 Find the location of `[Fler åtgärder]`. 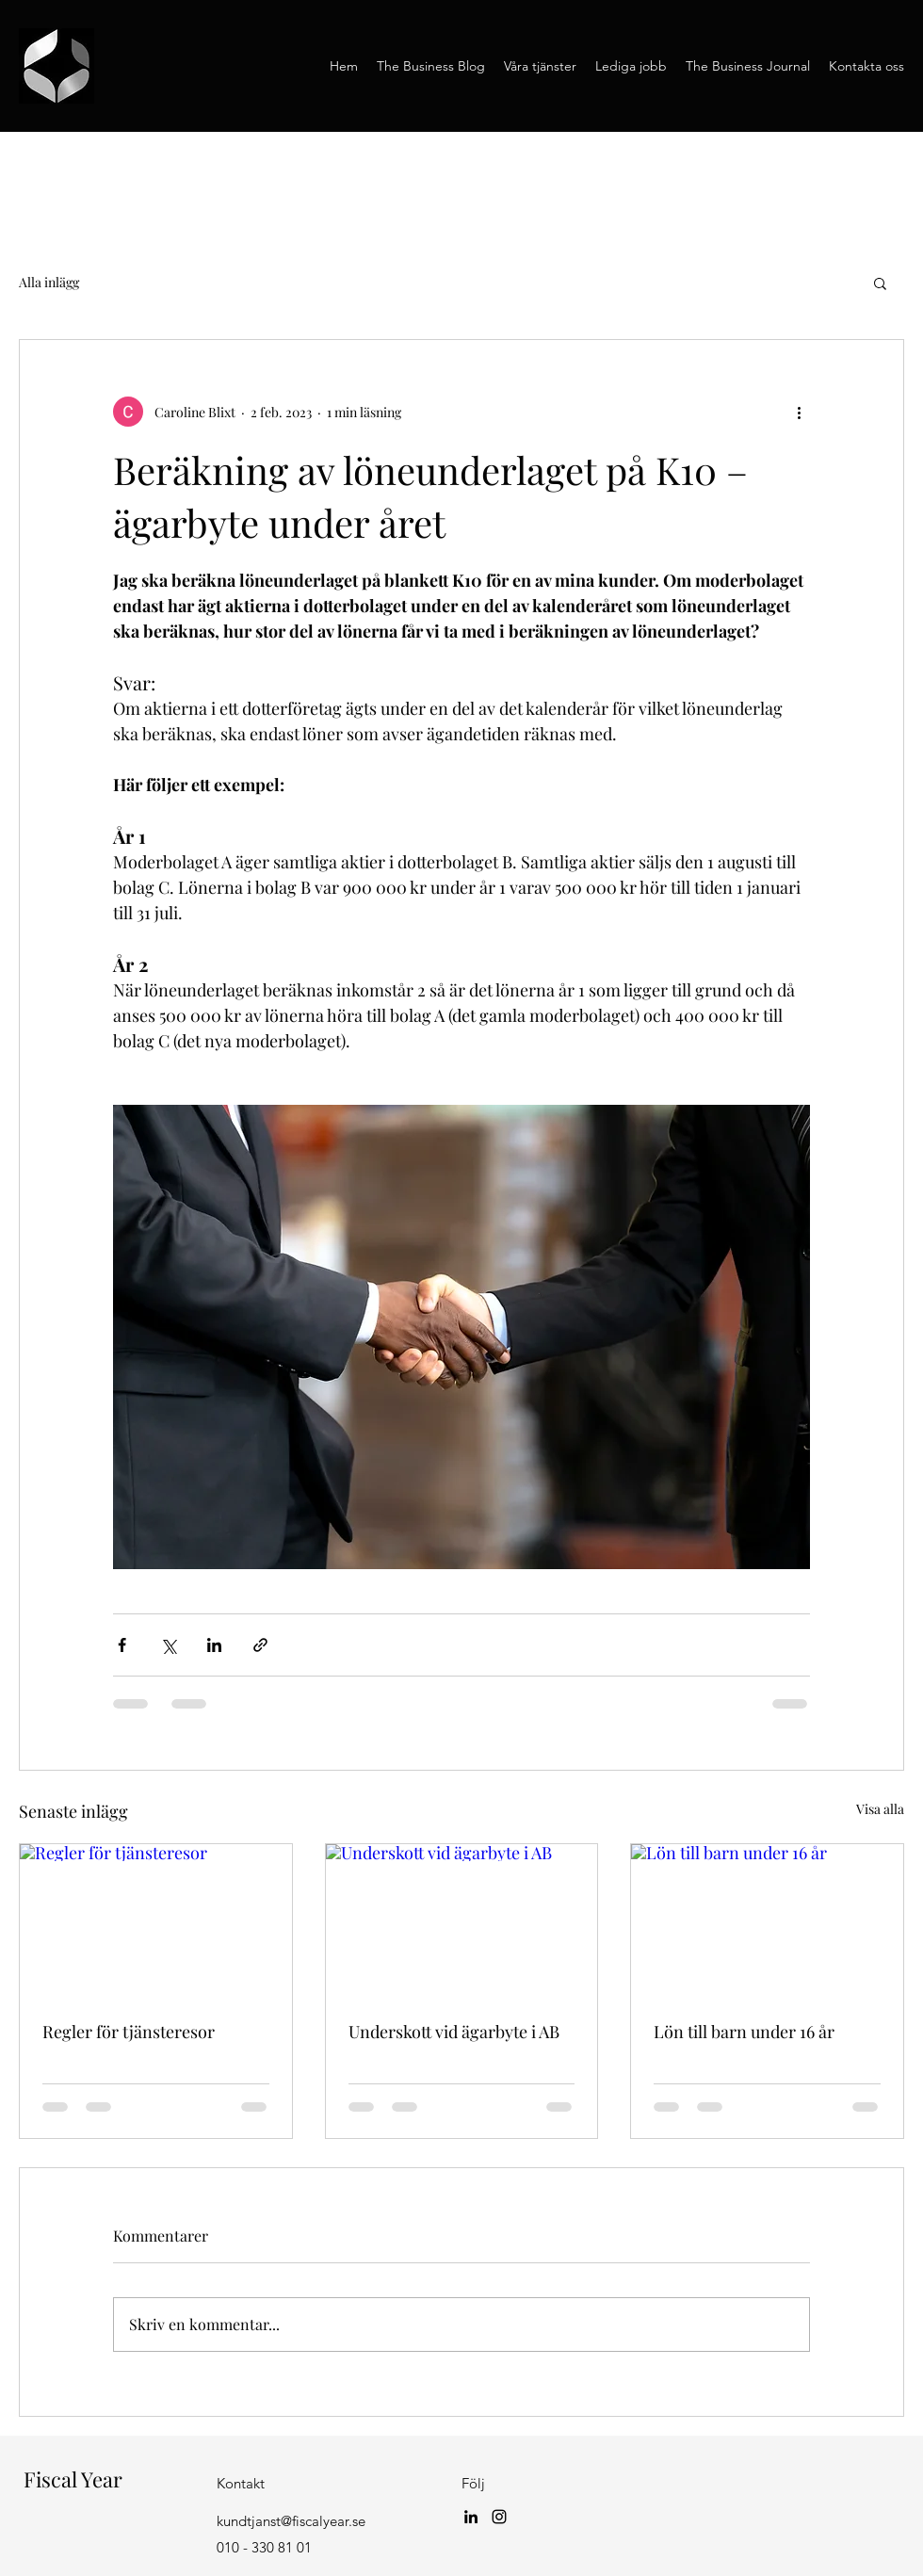

[Fler åtgärder] is located at coordinates (798, 411).